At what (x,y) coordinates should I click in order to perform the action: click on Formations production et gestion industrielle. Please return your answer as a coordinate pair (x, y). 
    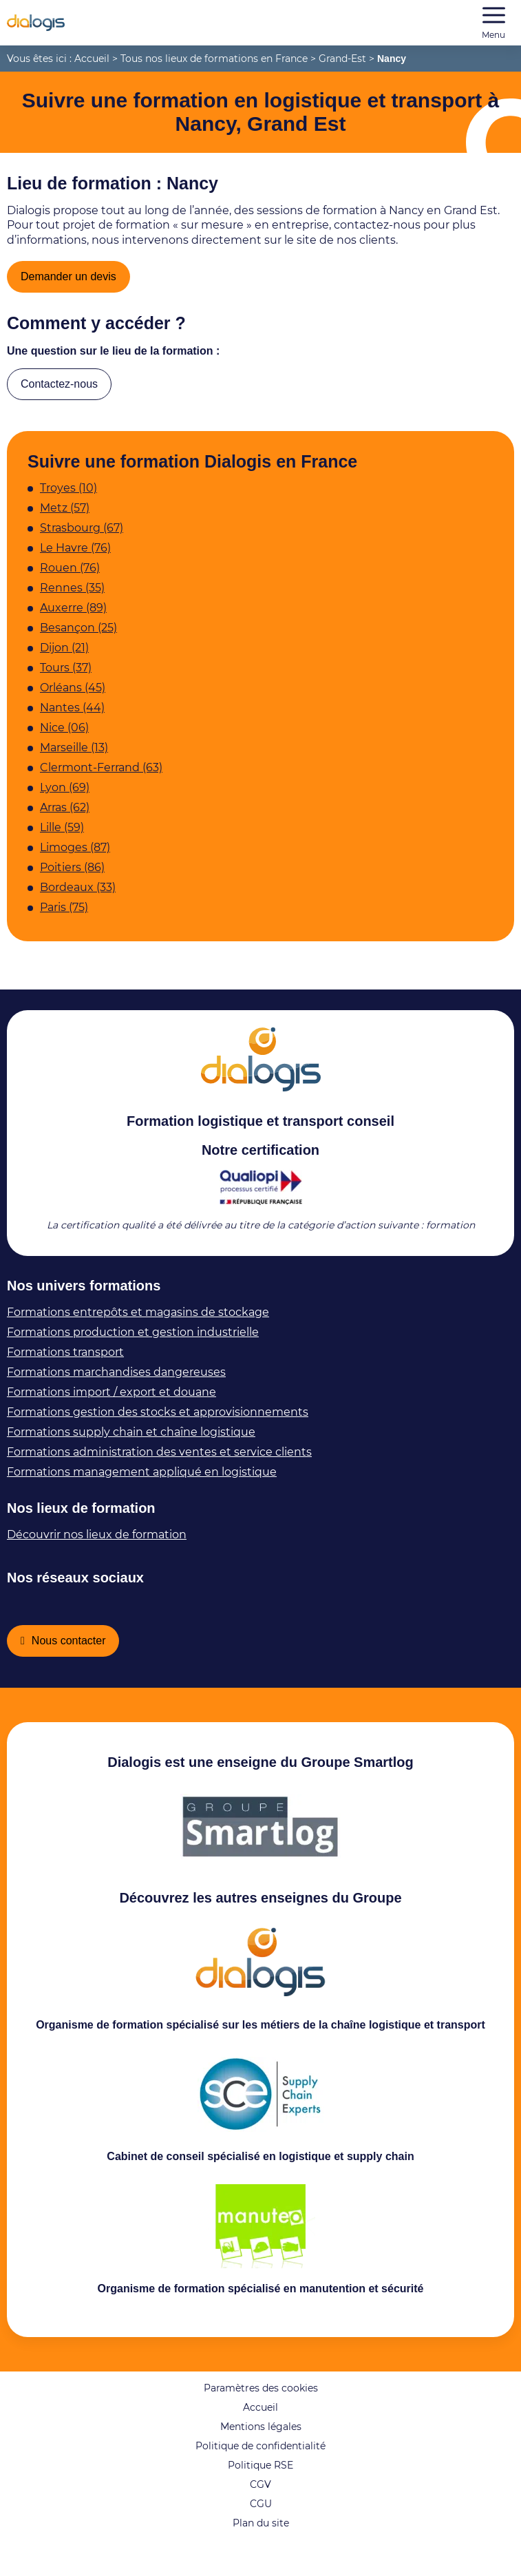
    Looking at the image, I should click on (133, 1341).